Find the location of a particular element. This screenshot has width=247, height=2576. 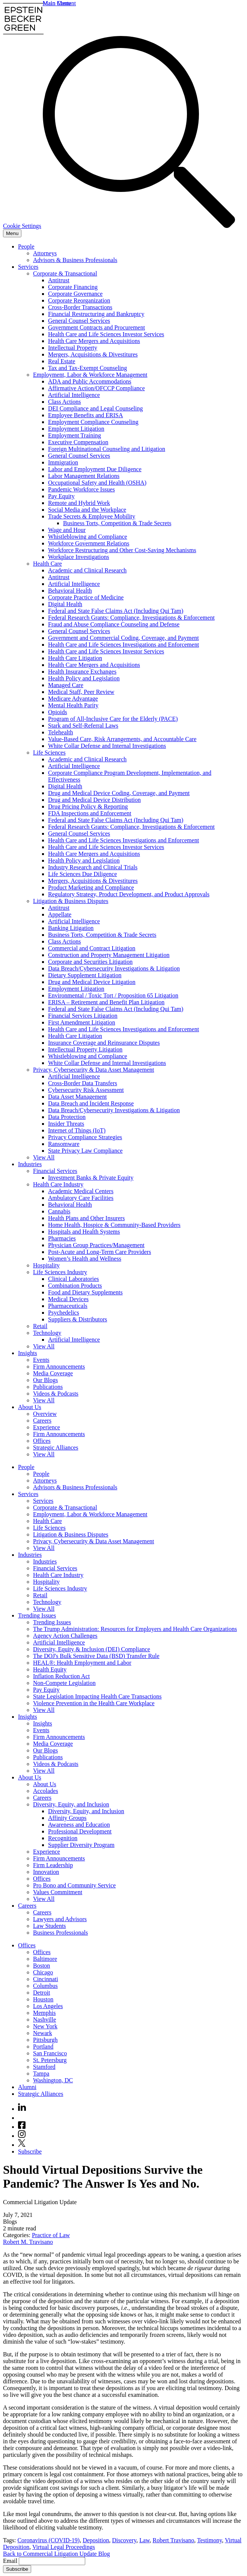

ADA and Public Accommodations is located at coordinates (89, 381).